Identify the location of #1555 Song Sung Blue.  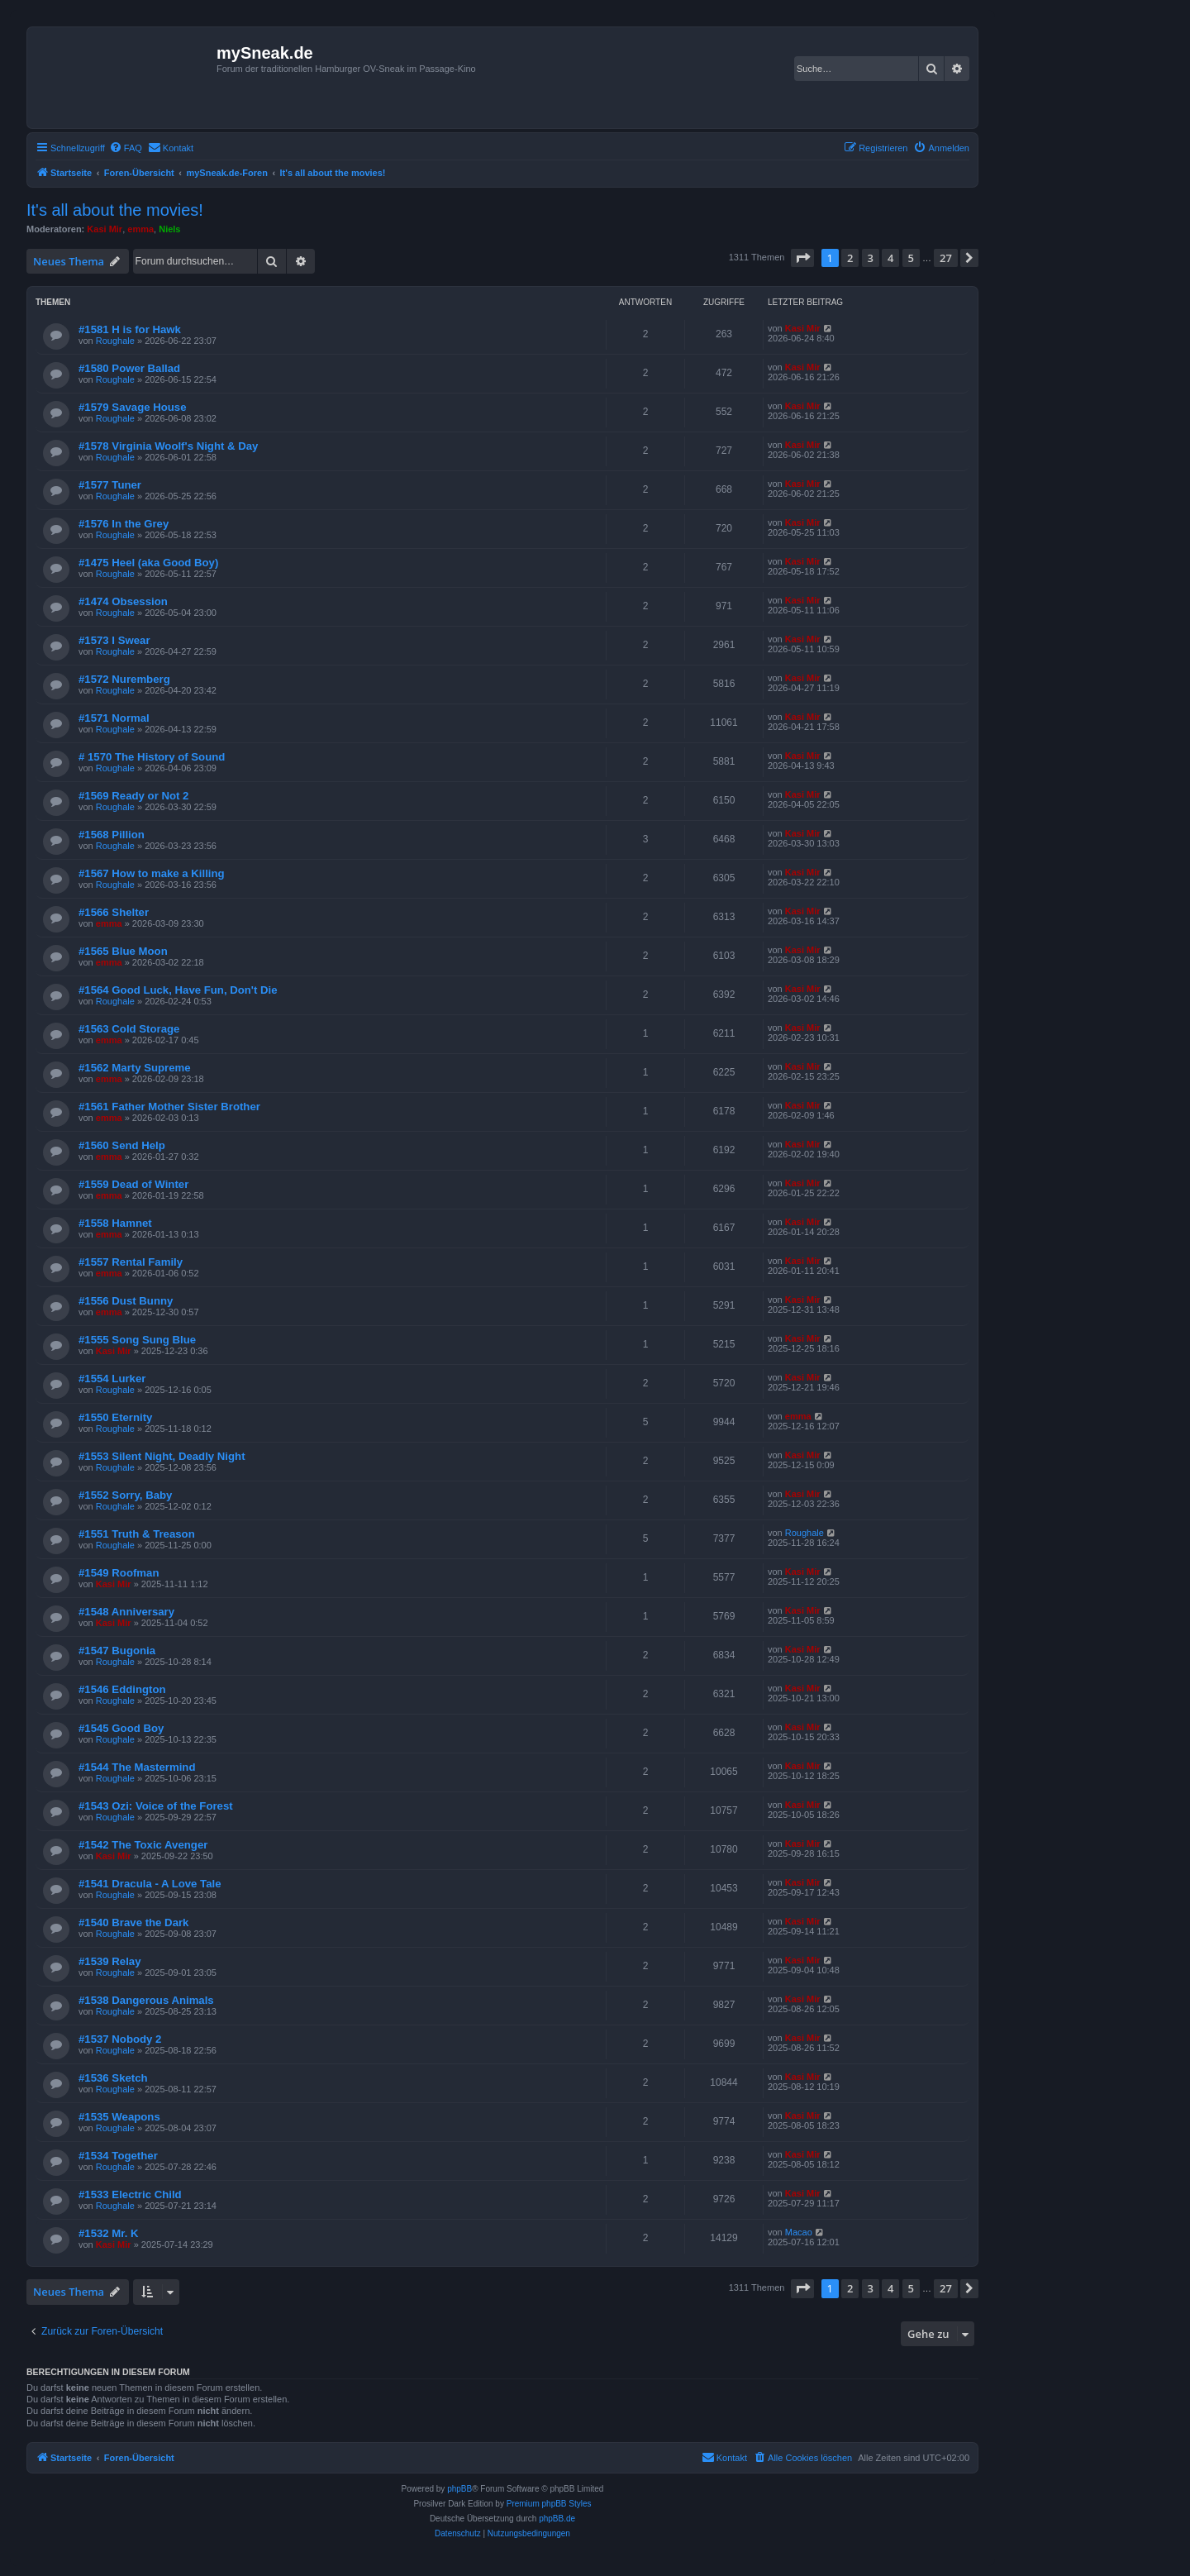
(137, 1339).